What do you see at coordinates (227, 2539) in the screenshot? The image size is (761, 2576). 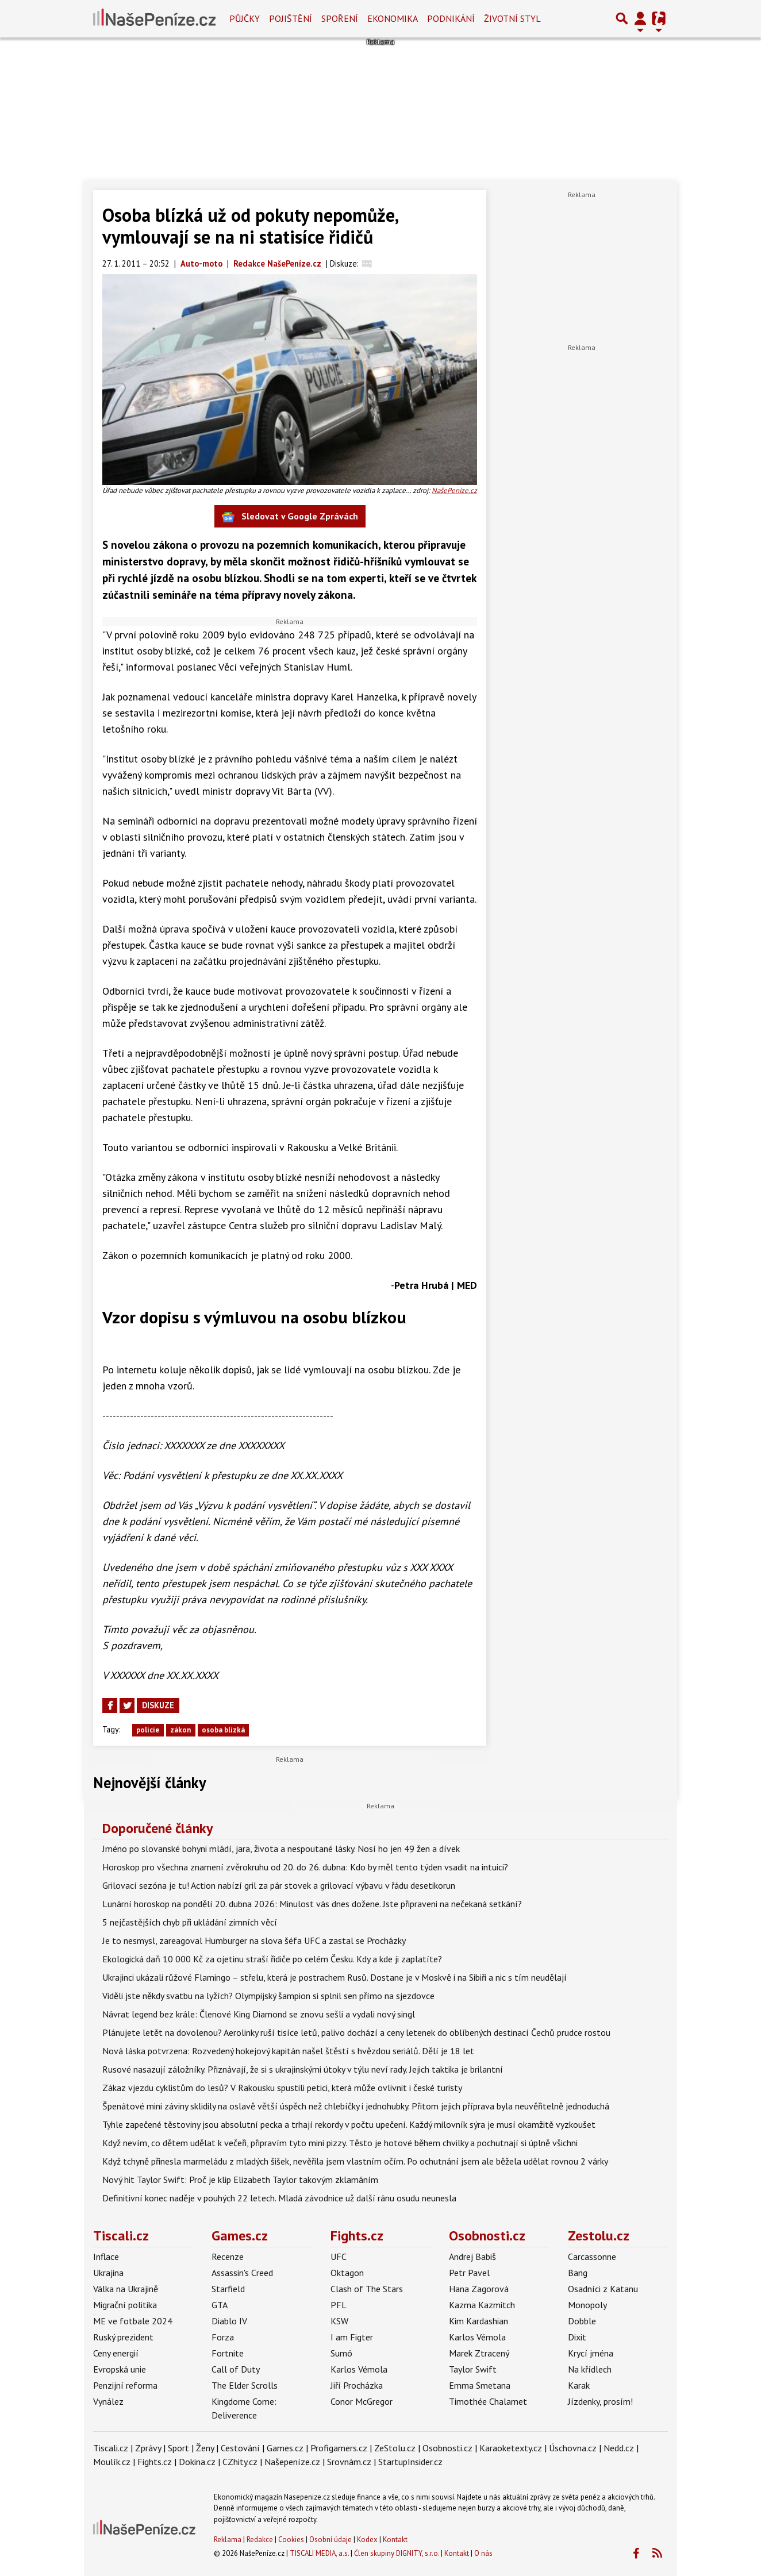 I see `Reklama` at bounding box center [227, 2539].